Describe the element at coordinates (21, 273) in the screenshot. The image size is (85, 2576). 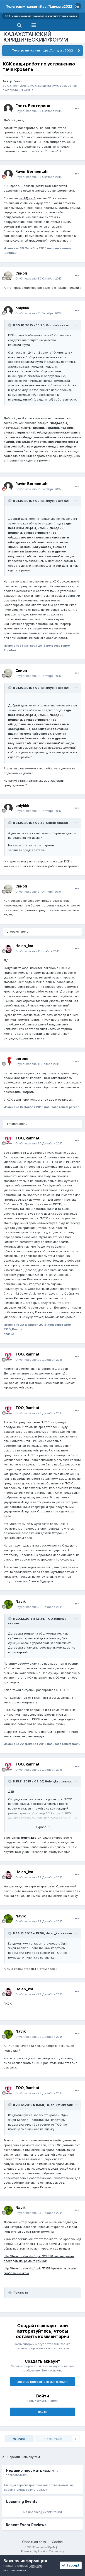
I see `Скиоп` at that location.